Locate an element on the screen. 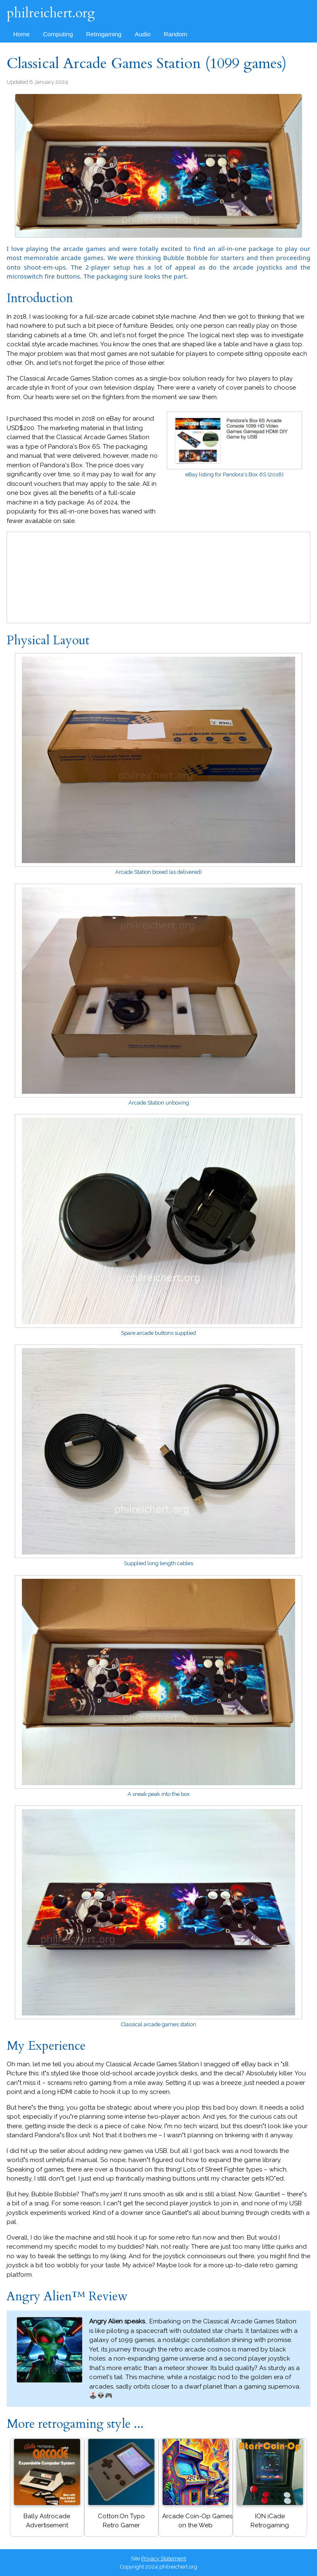 This screenshot has width=317, height=2576. Random is located at coordinates (175, 34).